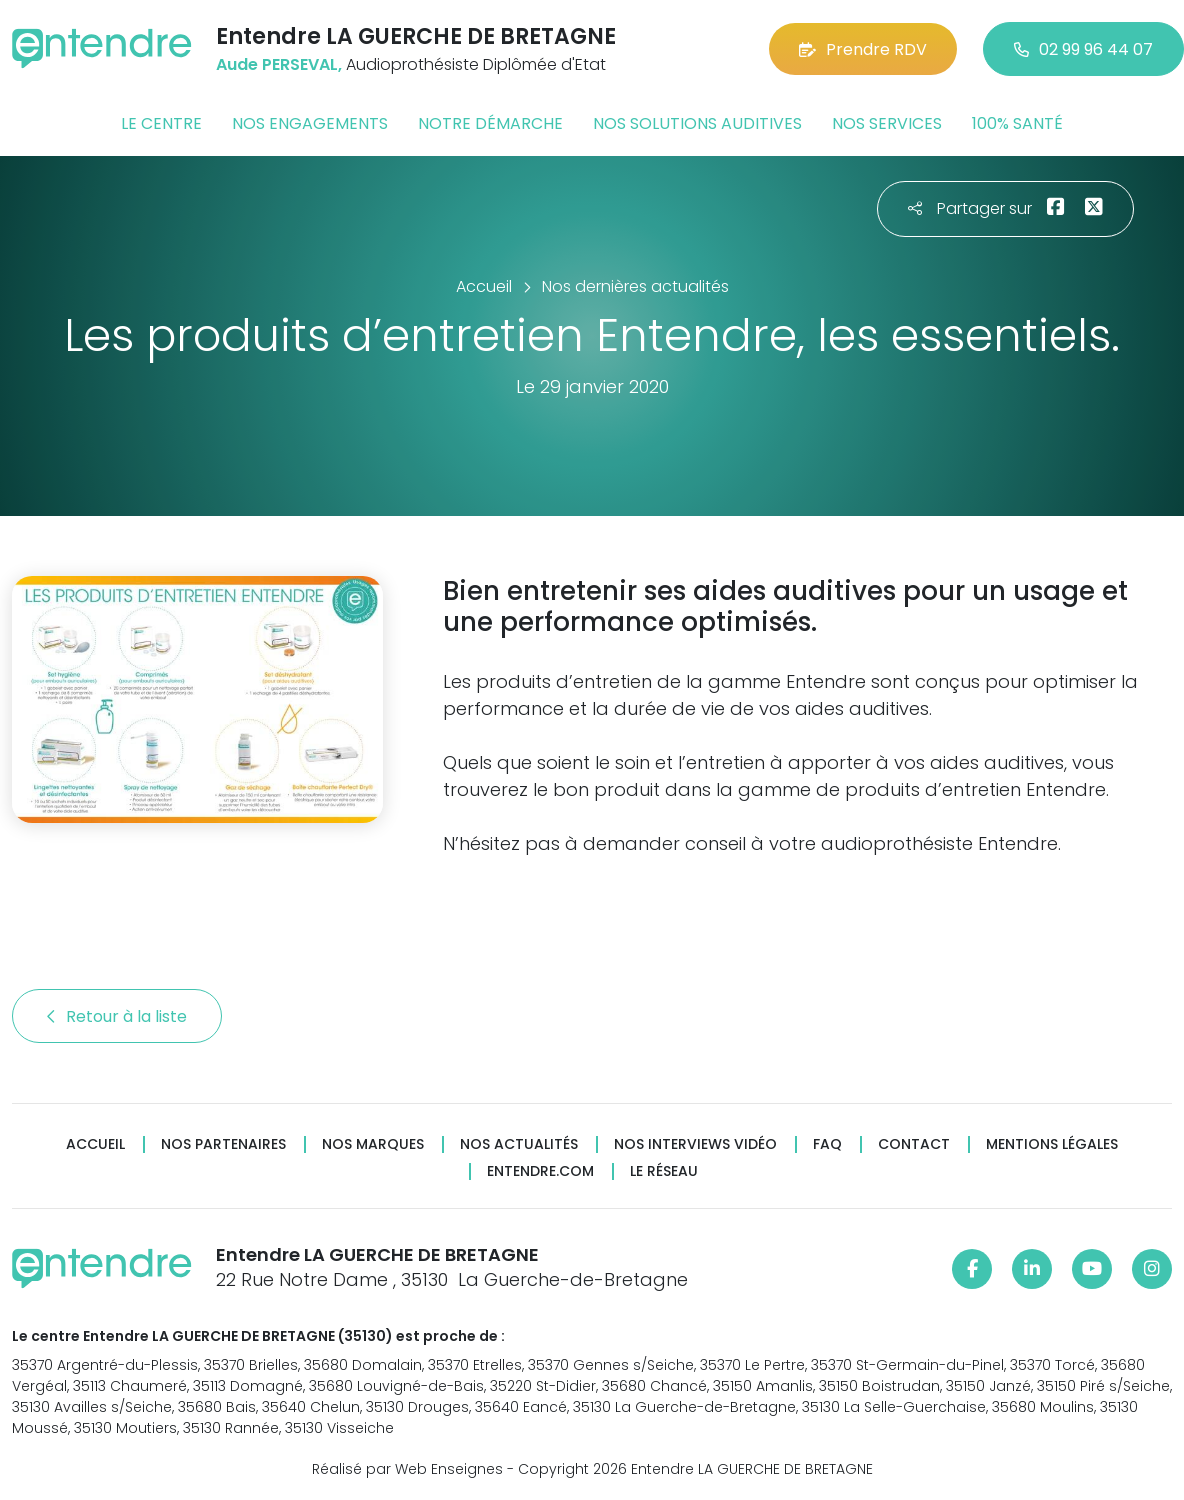  Describe the element at coordinates (664, 1171) in the screenshot. I see `Le réseau` at that location.